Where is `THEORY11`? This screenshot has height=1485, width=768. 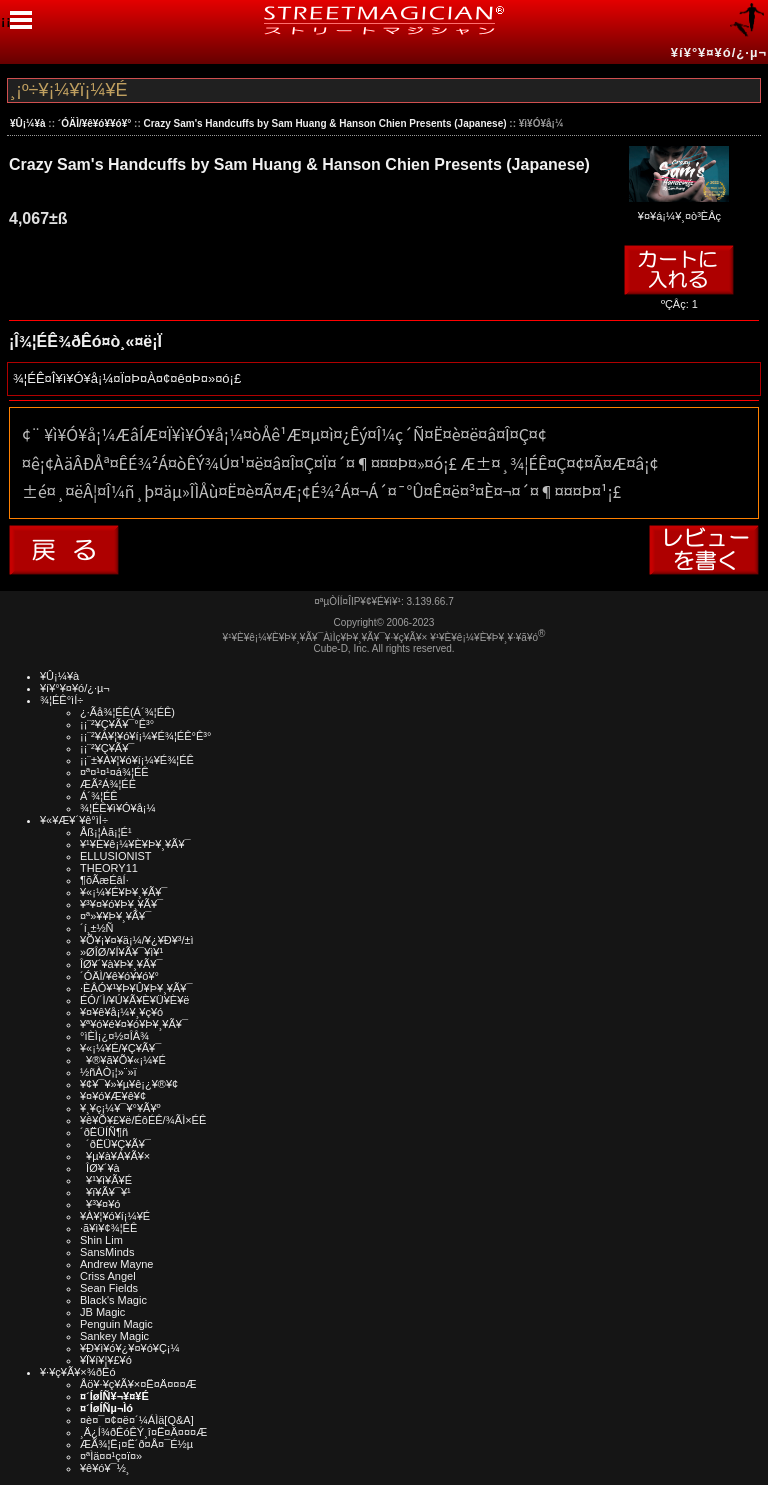
THEORY11 is located at coordinates (109, 868).